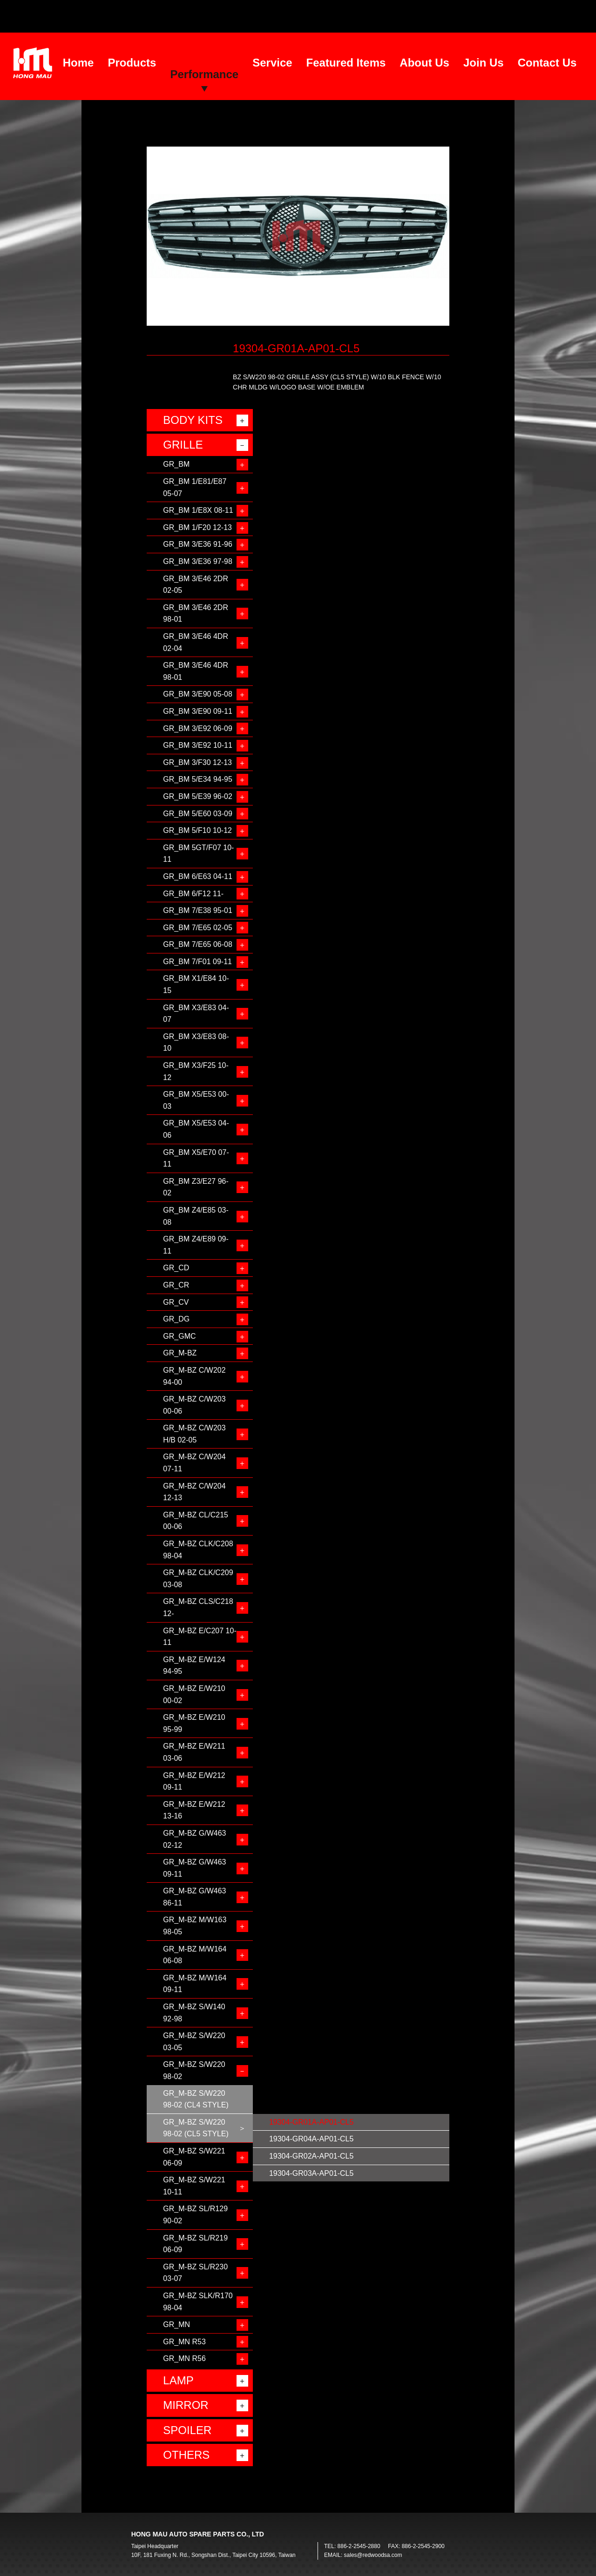 The image size is (596, 2576). Describe the element at coordinates (193, 420) in the screenshot. I see `BODY KITS` at that location.